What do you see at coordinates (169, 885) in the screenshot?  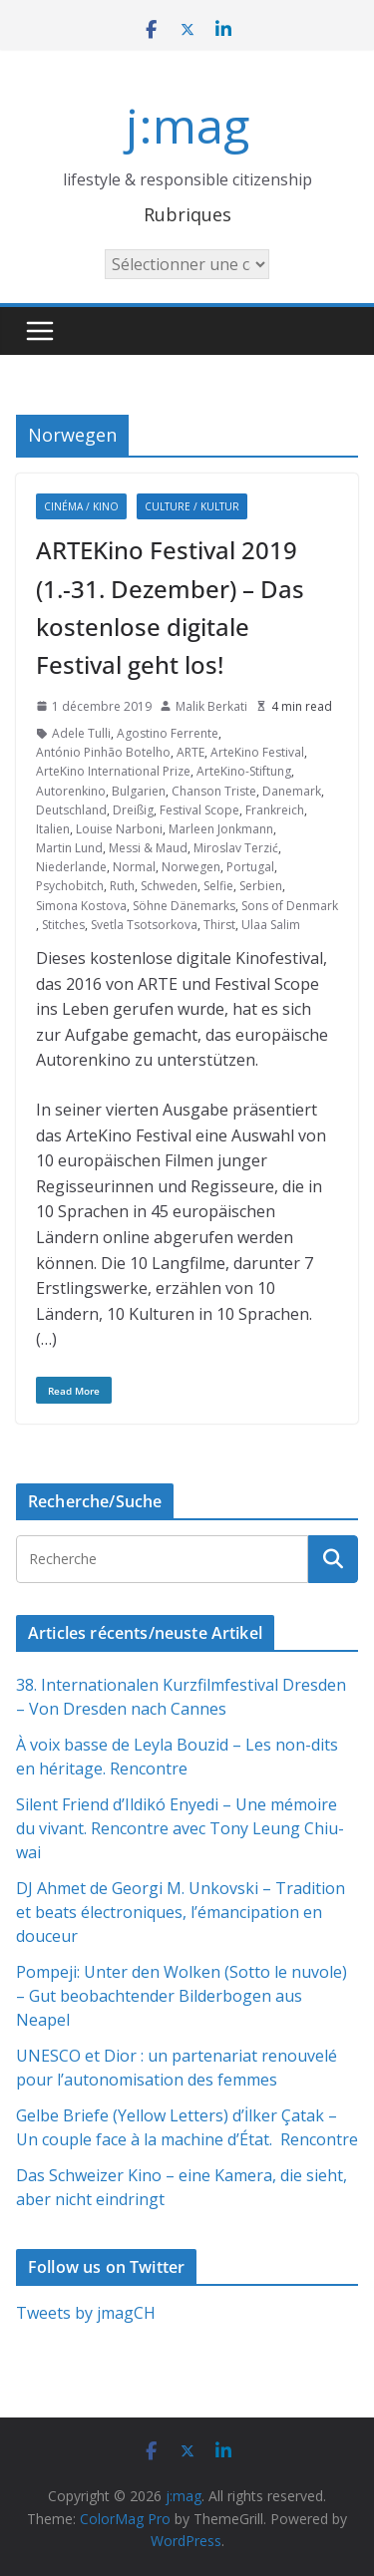 I see `Schweden` at bounding box center [169, 885].